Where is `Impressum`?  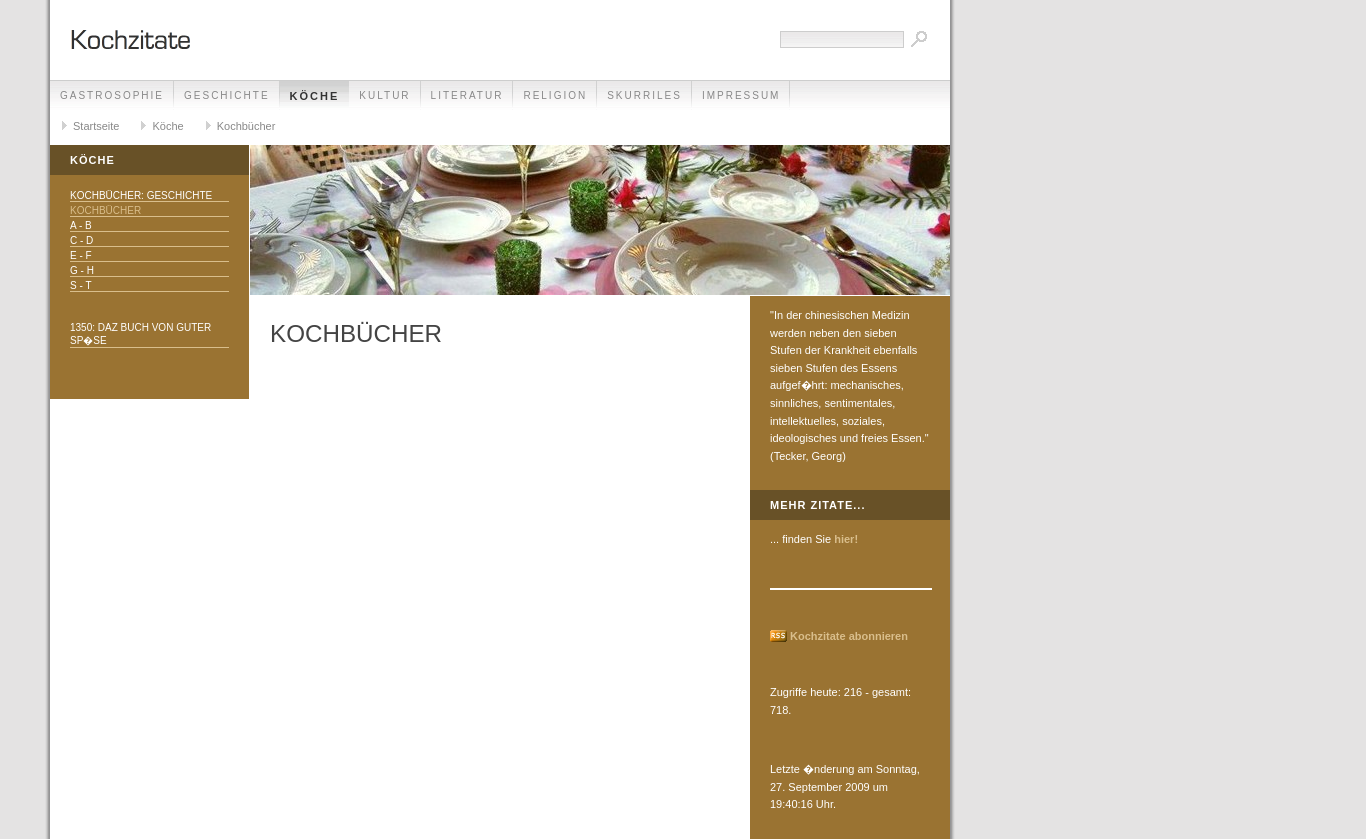
Impressum is located at coordinates (741, 95).